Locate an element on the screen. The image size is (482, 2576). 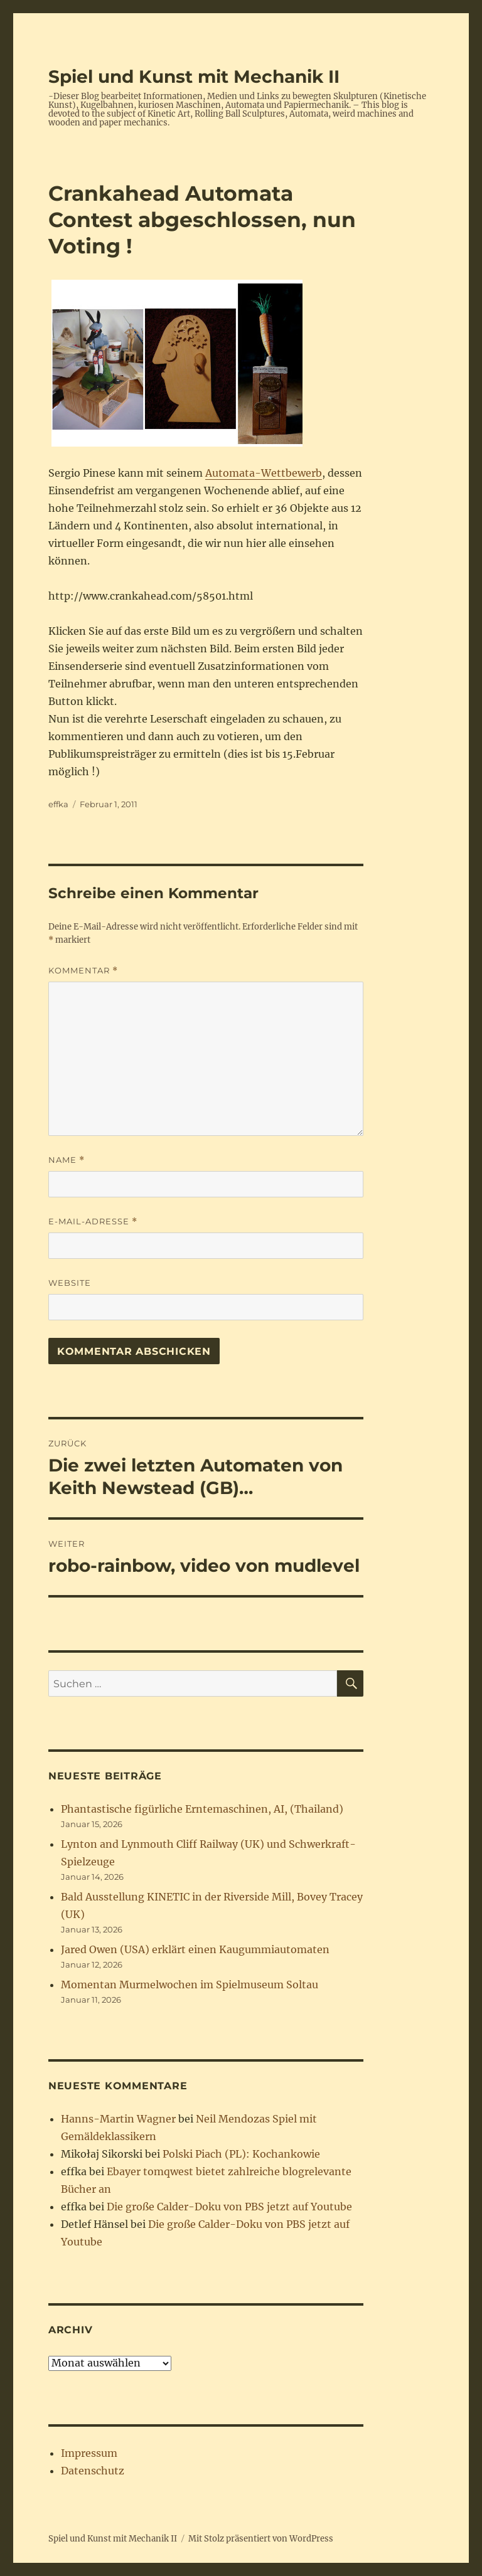
Phantastische figürliche Erntemaschinen, AI, (Thailand) is located at coordinates (202, 1809).